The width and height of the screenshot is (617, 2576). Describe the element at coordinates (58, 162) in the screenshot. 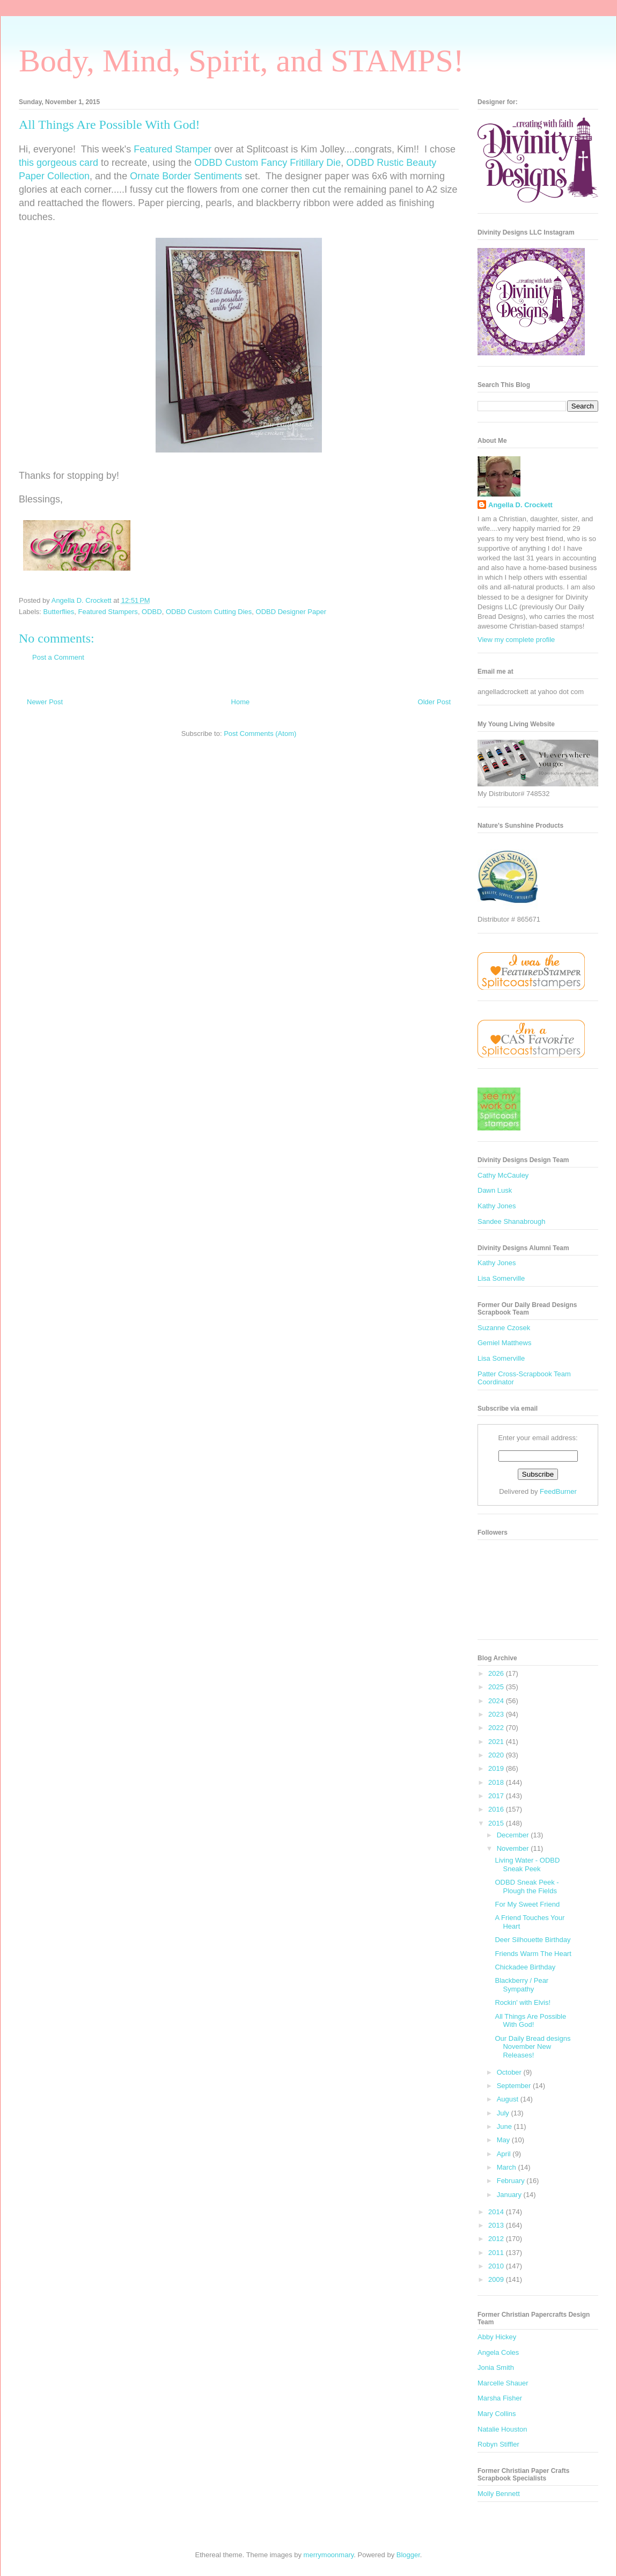

I see `this gorgeous card` at that location.